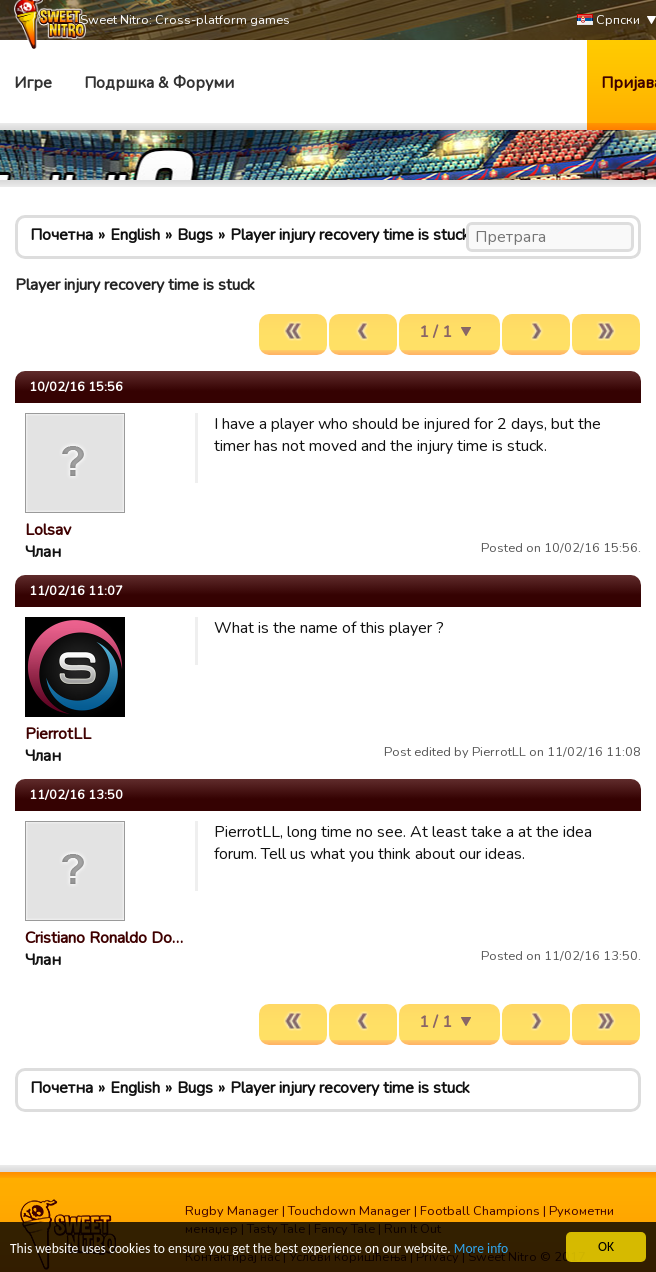  Describe the element at coordinates (58, 734) in the screenshot. I see `PierrotLL` at that location.